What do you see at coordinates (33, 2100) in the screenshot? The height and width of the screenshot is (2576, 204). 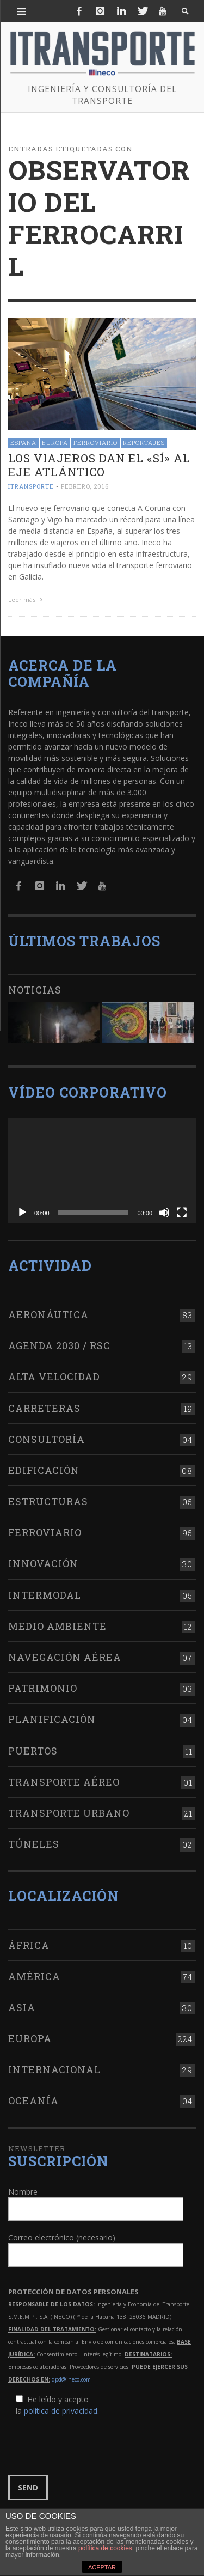 I see `Oceanía` at bounding box center [33, 2100].